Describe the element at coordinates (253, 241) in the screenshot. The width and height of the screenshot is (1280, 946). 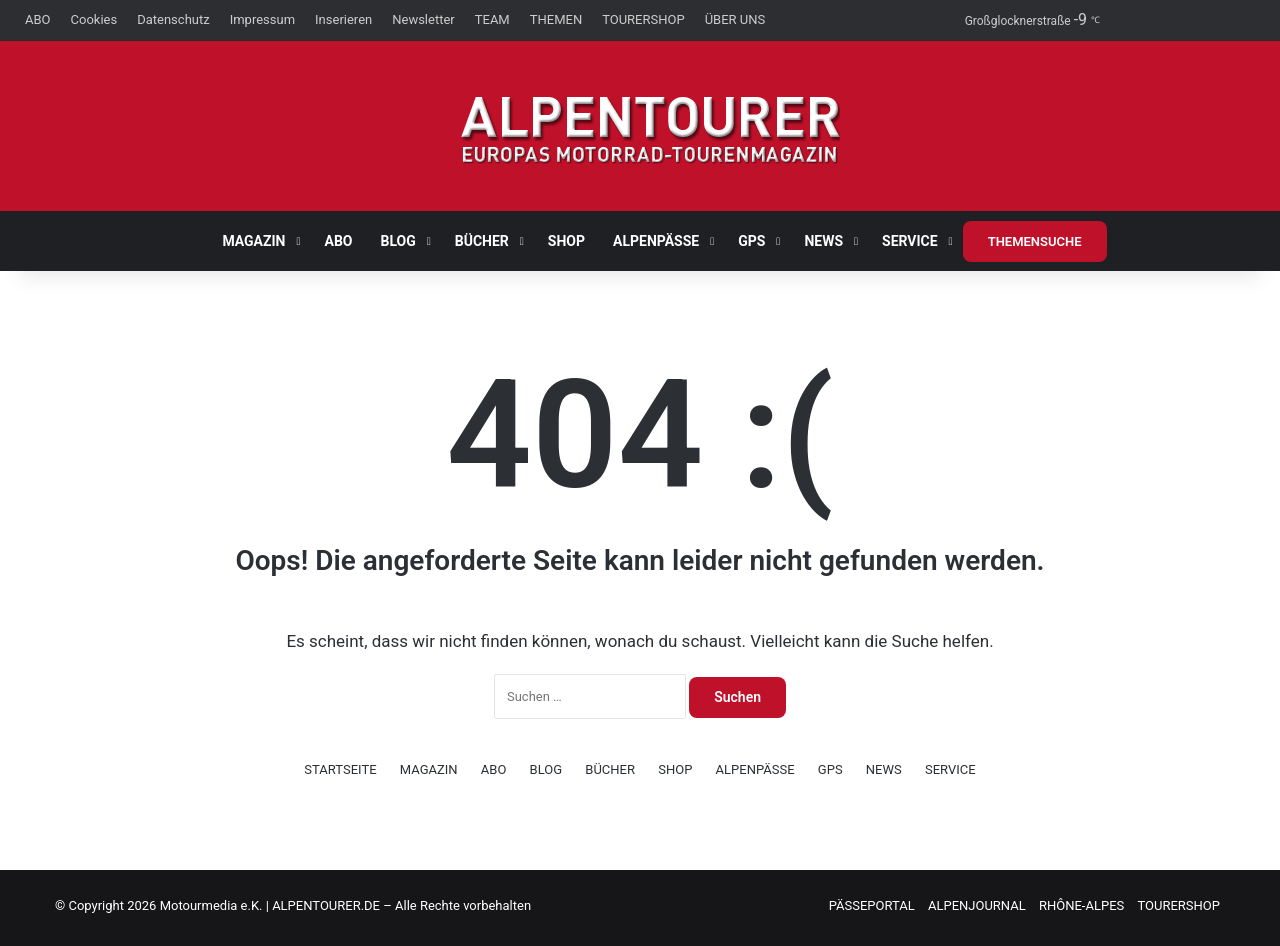
I see `MAGAZIN` at that location.